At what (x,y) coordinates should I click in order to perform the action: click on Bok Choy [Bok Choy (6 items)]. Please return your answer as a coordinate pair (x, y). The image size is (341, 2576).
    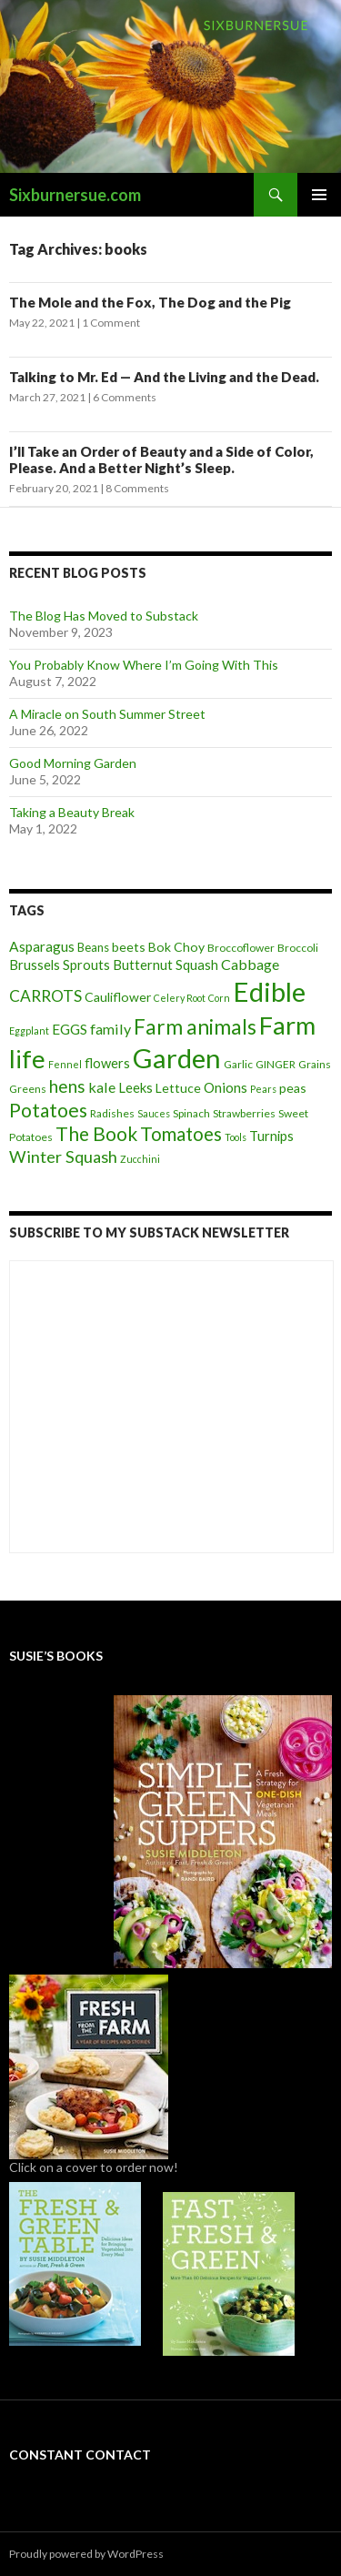
    Looking at the image, I should click on (176, 947).